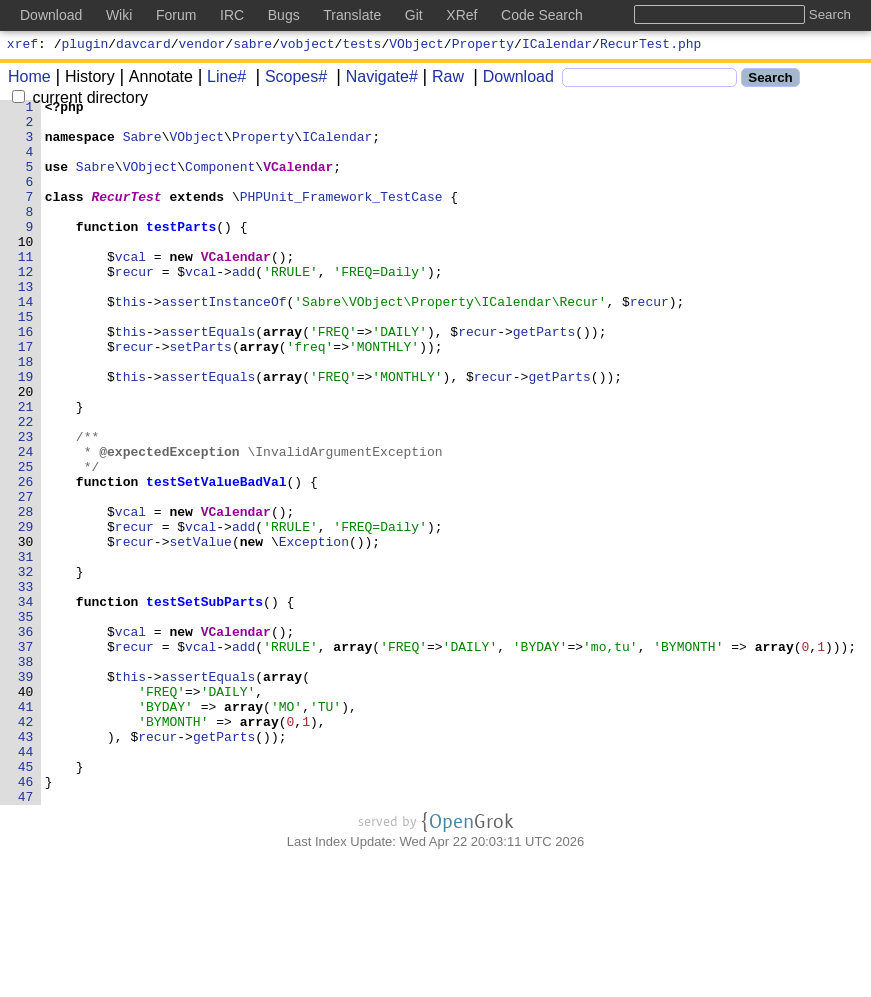 This screenshot has width=871, height=997. Describe the element at coordinates (26, 487) in the screenshot. I see `22` at that location.